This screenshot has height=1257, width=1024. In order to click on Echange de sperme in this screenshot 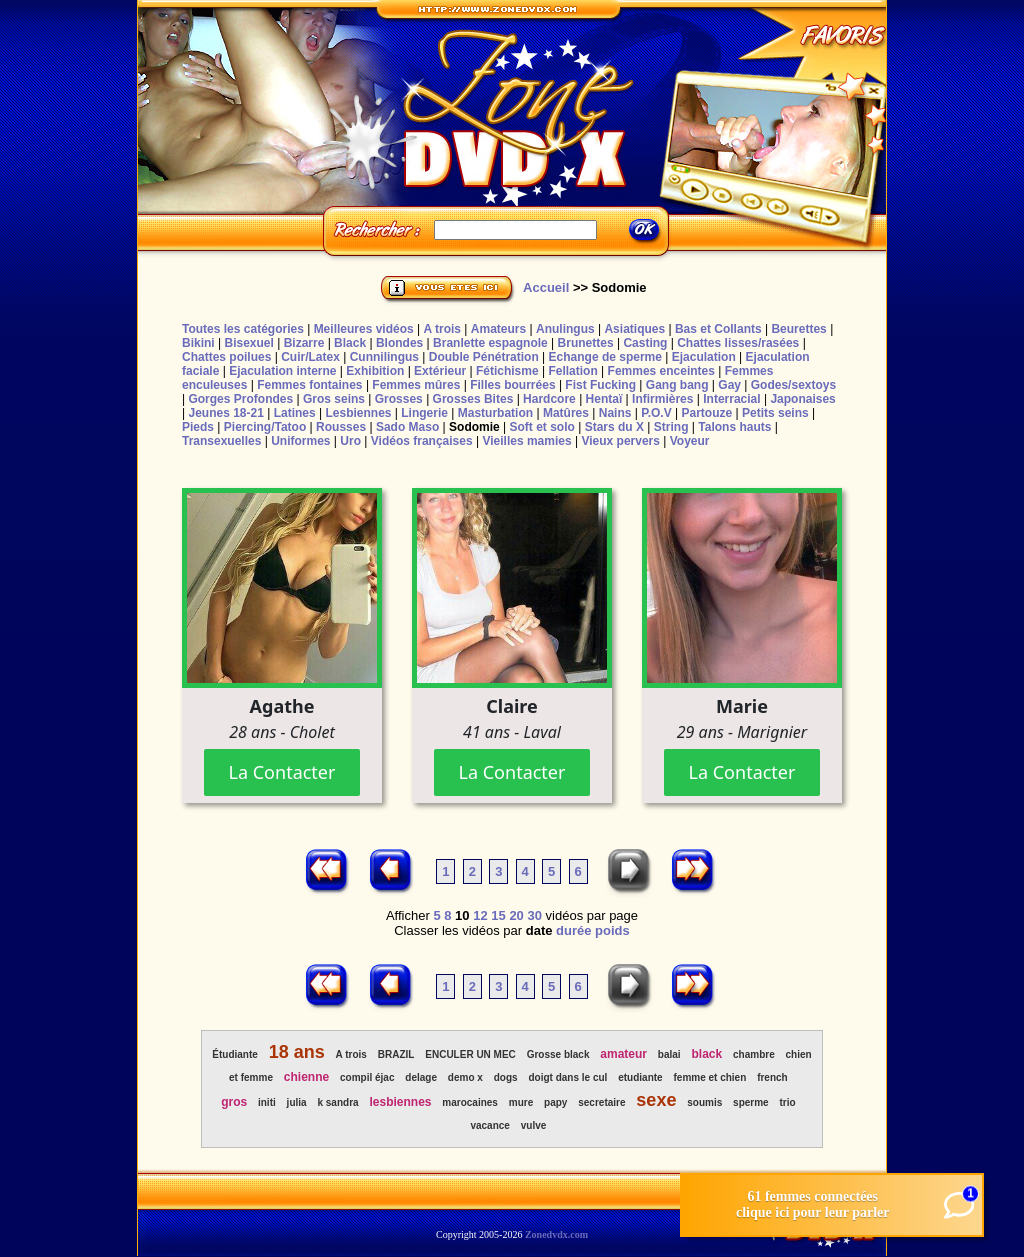, I will do `click(605, 357)`.